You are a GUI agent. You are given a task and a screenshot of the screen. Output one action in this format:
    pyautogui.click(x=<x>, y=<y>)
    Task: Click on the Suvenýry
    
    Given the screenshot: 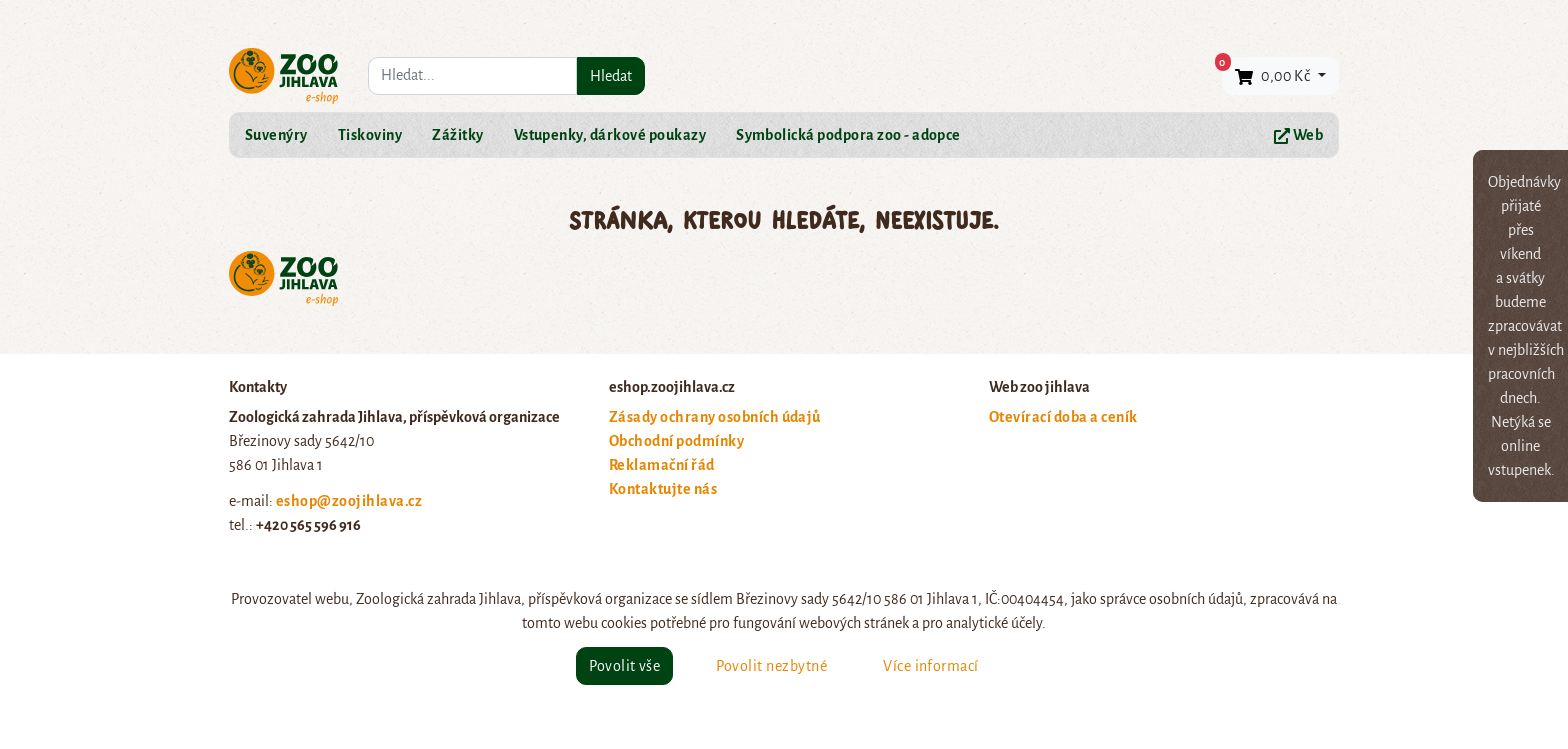 What is the action you would take?
    pyautogui.click(x=276, y=135)
    